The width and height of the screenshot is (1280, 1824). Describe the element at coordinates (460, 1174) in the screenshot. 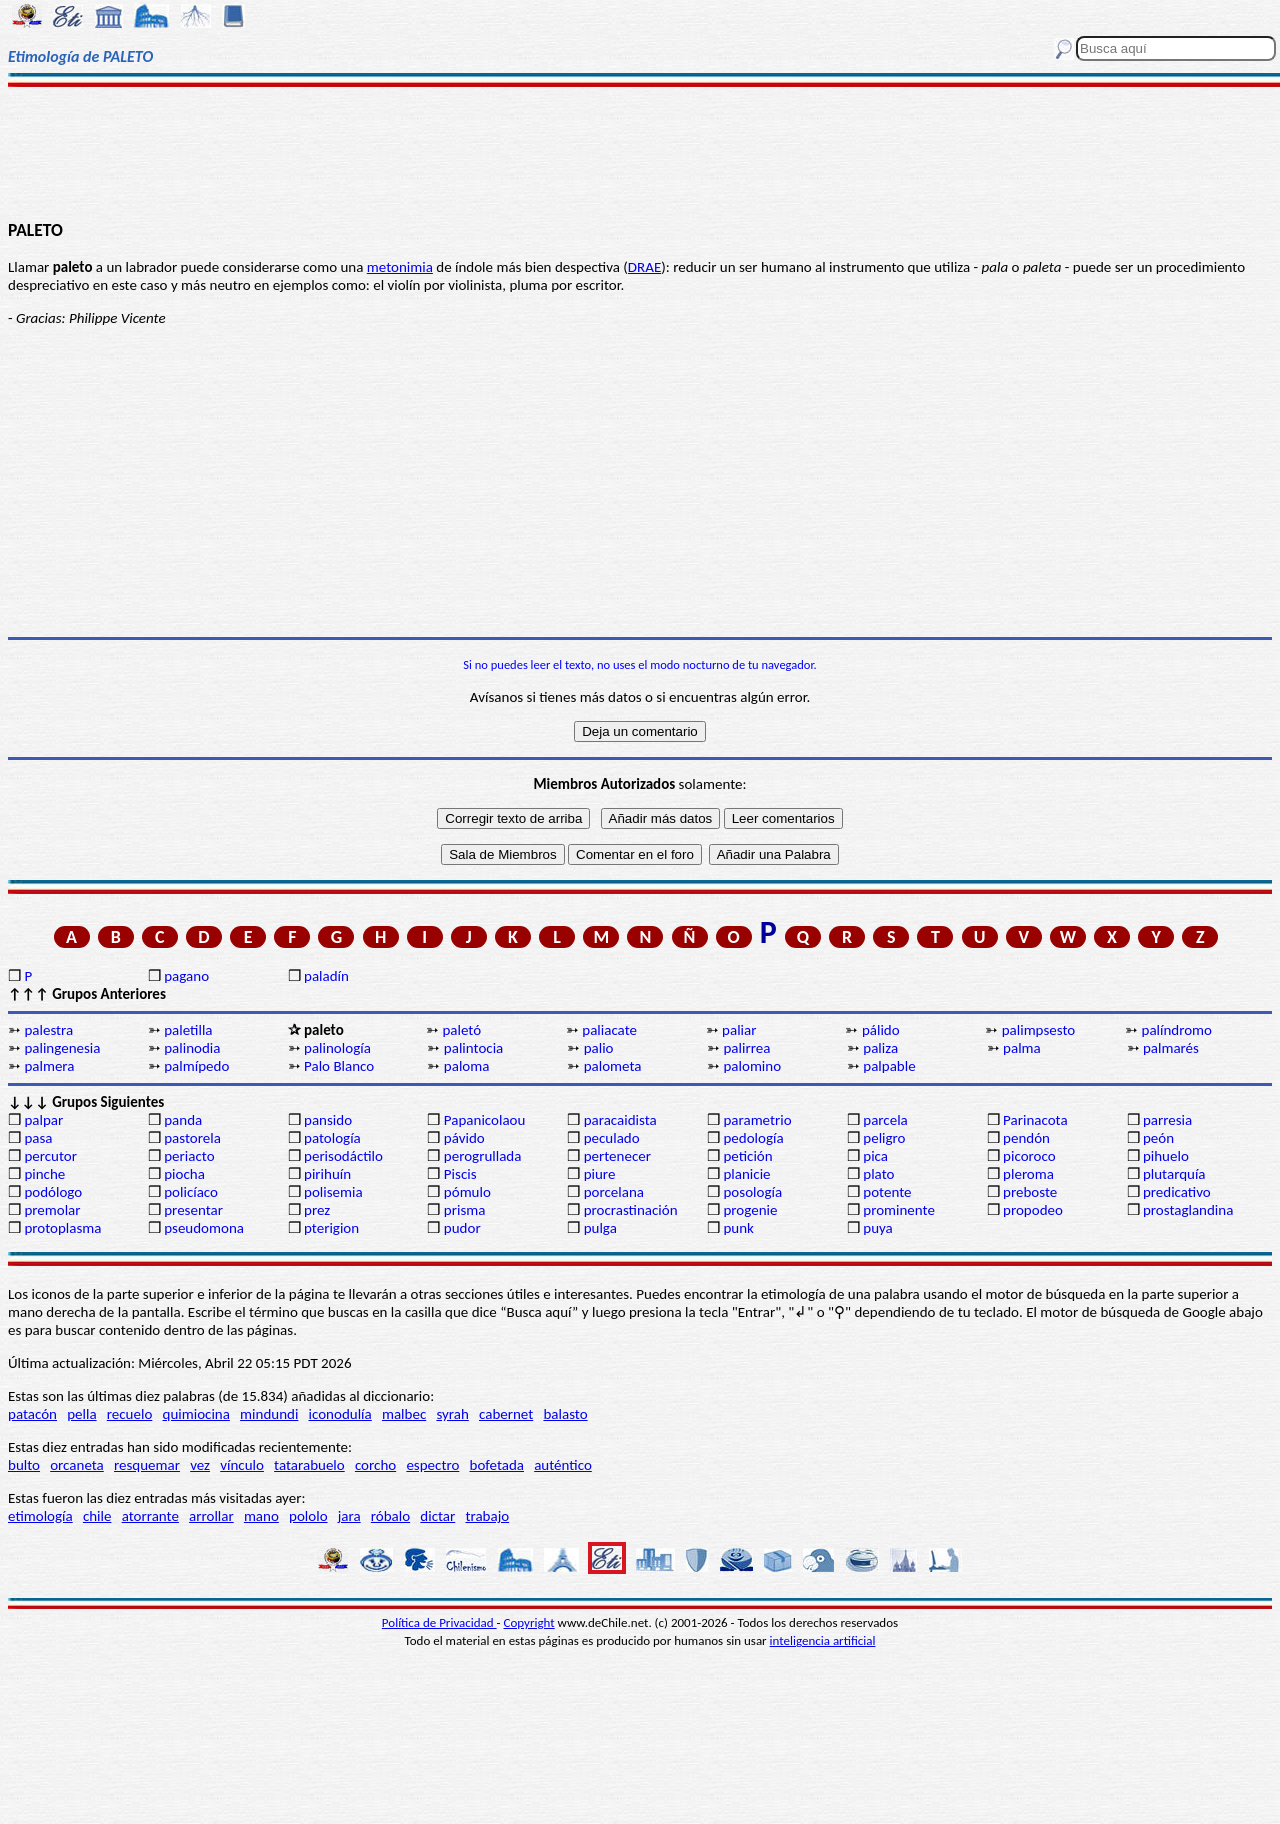

I see `Piscis` at that location.